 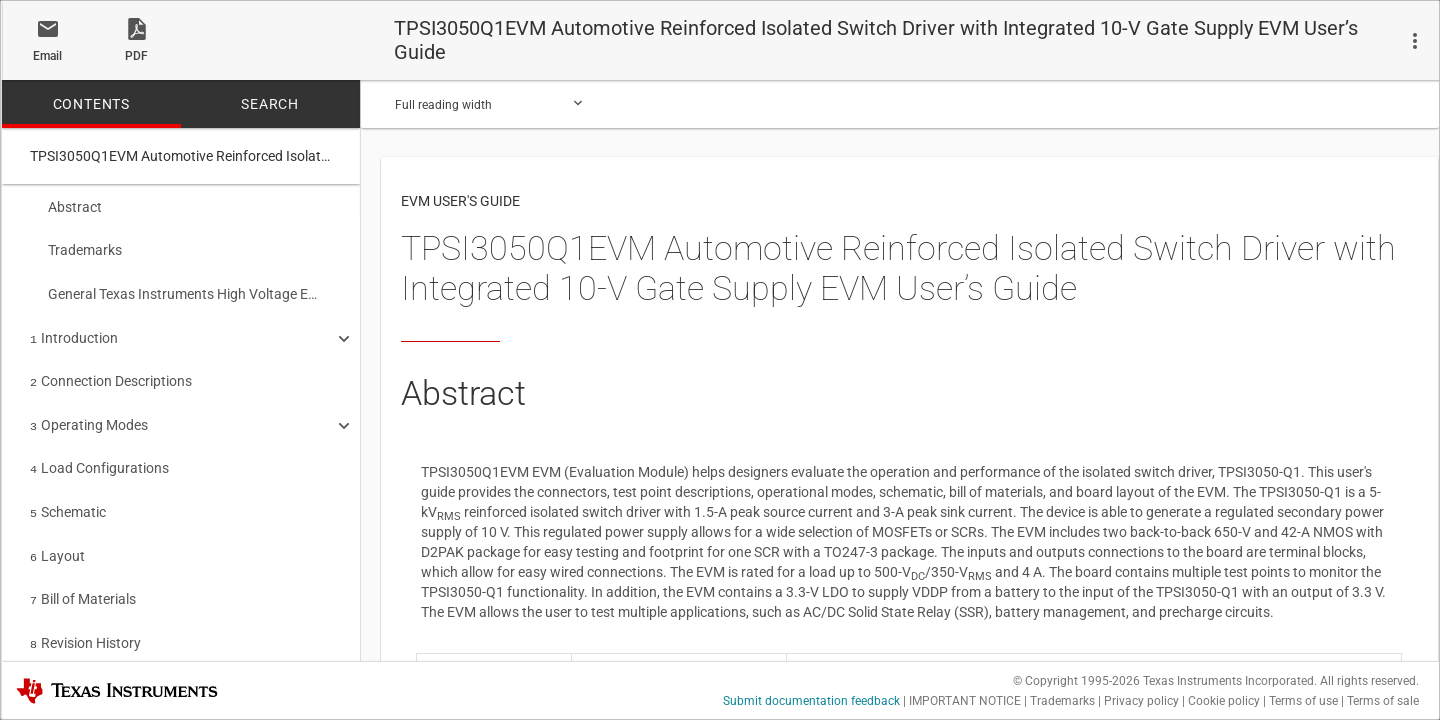 What do you see at coordinates (136, 56) in the screenshot?
I see `PDF` at bounding box center [136, 56].